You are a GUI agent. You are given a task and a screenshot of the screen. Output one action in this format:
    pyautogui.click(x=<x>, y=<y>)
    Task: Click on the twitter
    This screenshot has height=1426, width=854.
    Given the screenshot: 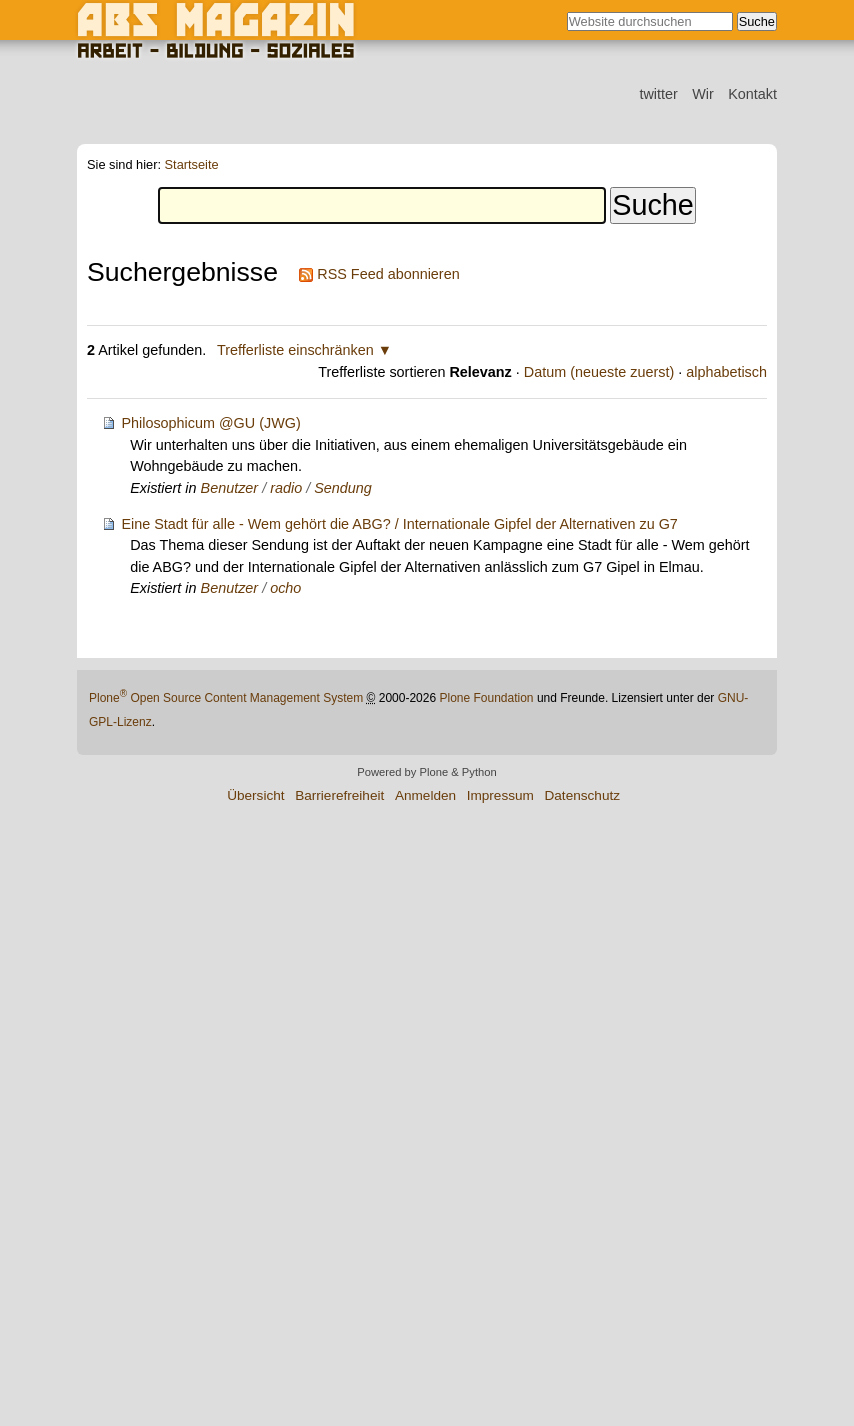 What is the action you would take?
    pyautogui.click(x=658, y=94)
    